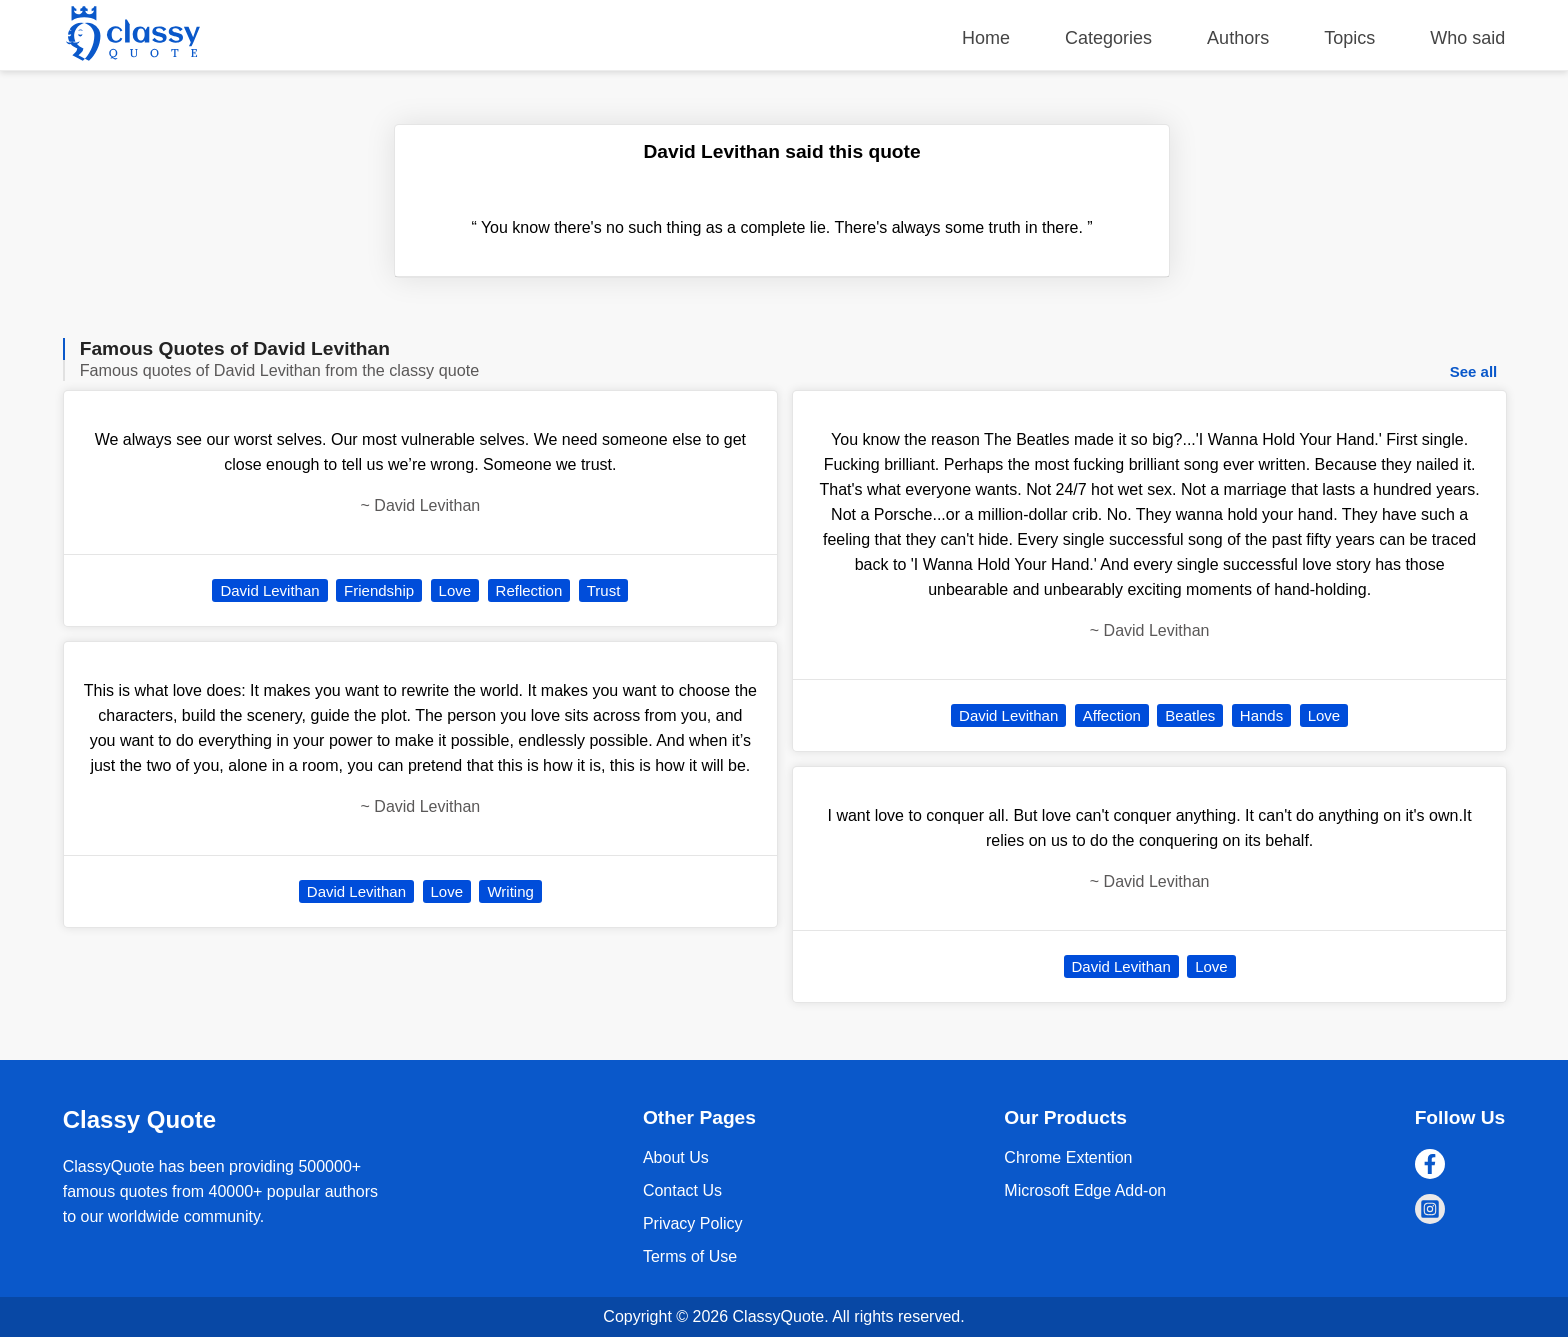 The width and height of the screenshot is (1568, 1337). I want to click on Privacy Policy, so click(693, 1223).